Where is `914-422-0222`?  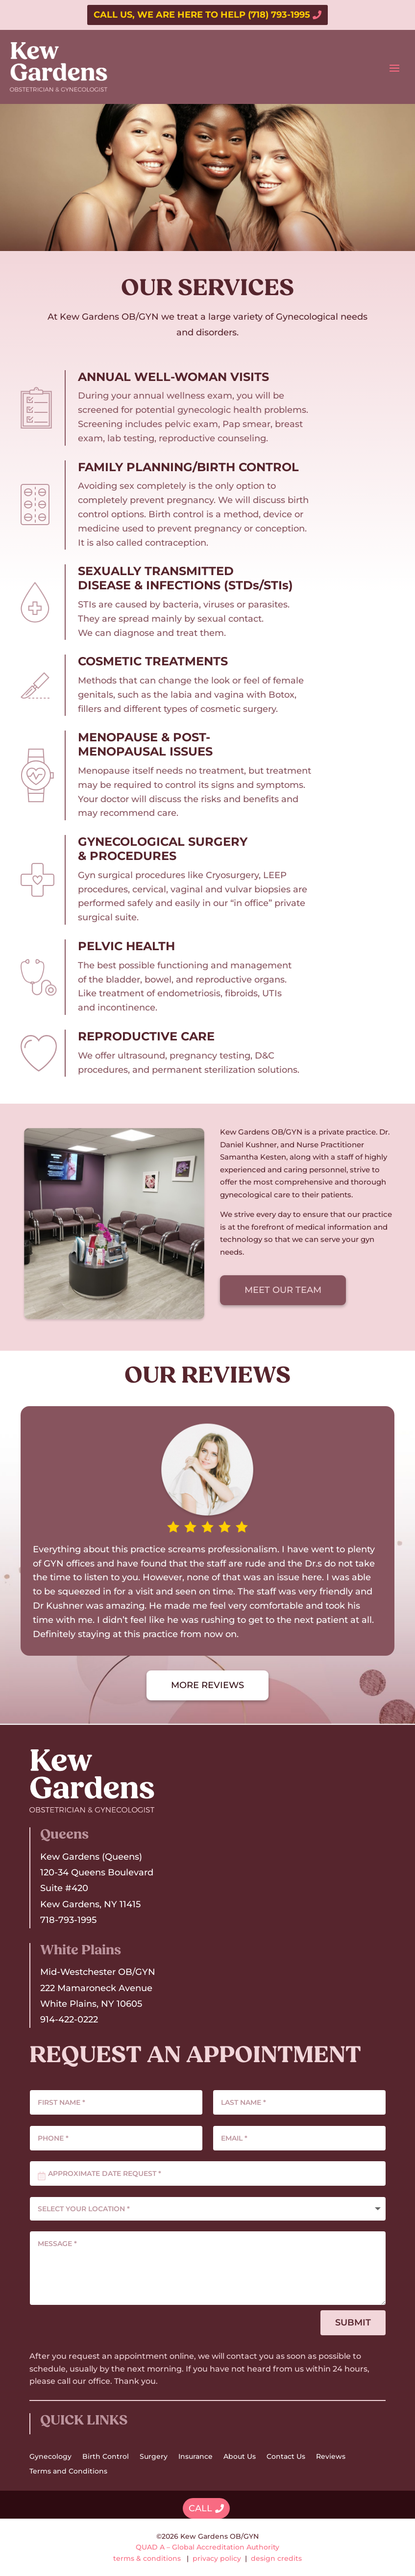 914-422-0222 is located at coordinates (69, 2019).